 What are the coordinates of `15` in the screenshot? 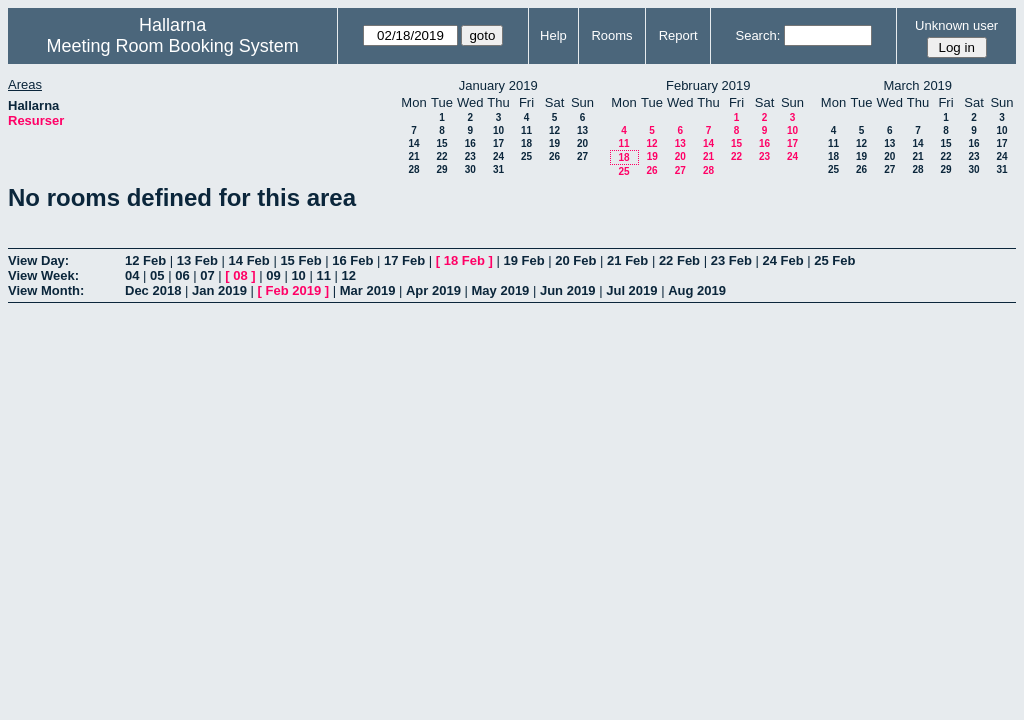 It's located at (441, 143).